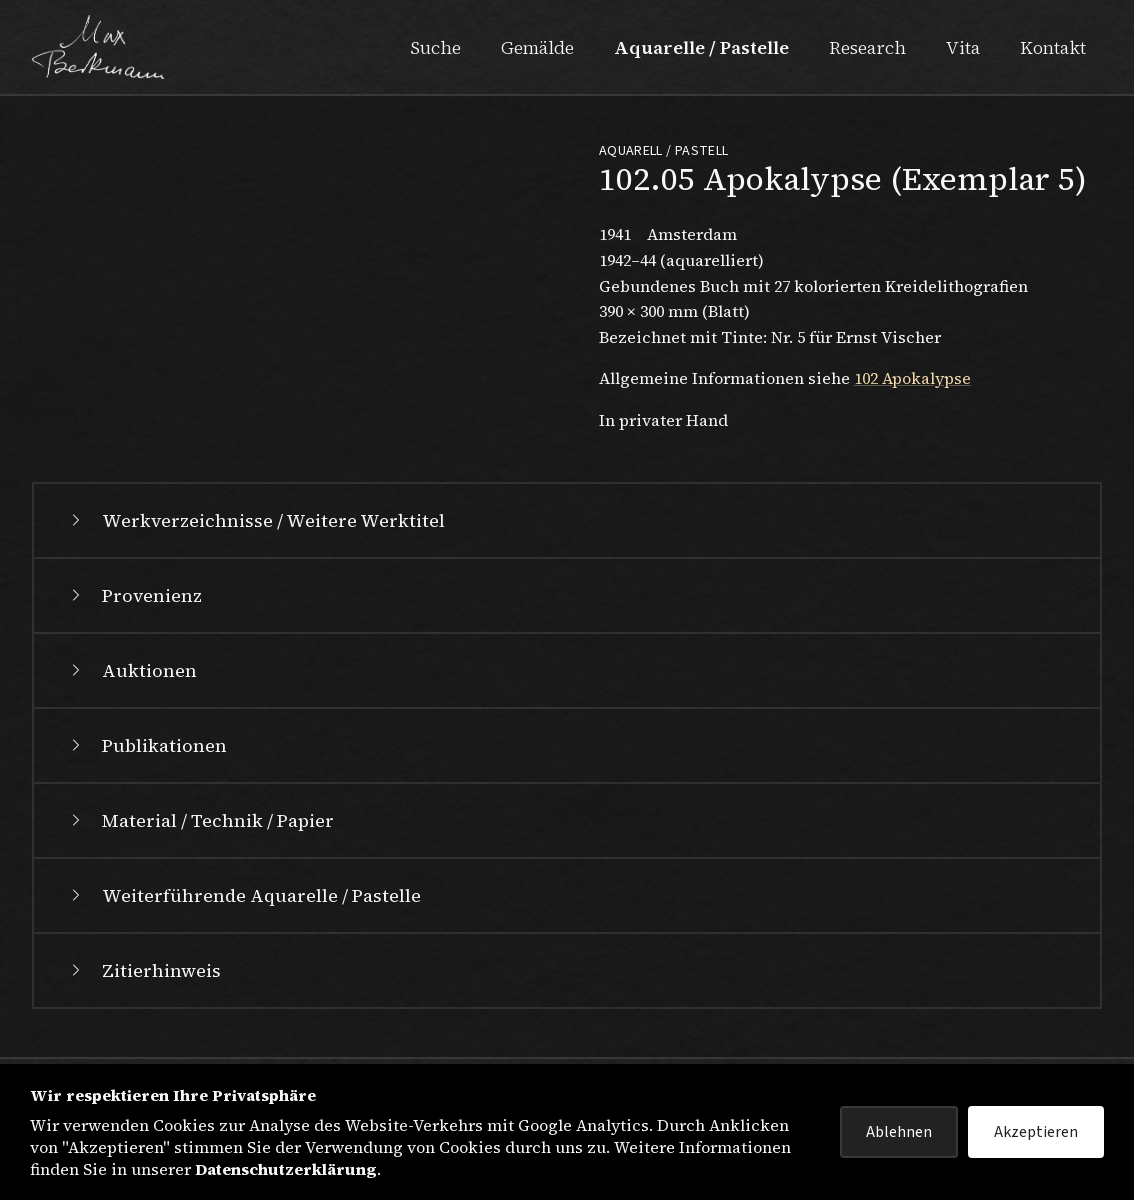 The height and width of the screenshot is (1200, 1134). I want to click on Kontakt, so click(1053, 47).